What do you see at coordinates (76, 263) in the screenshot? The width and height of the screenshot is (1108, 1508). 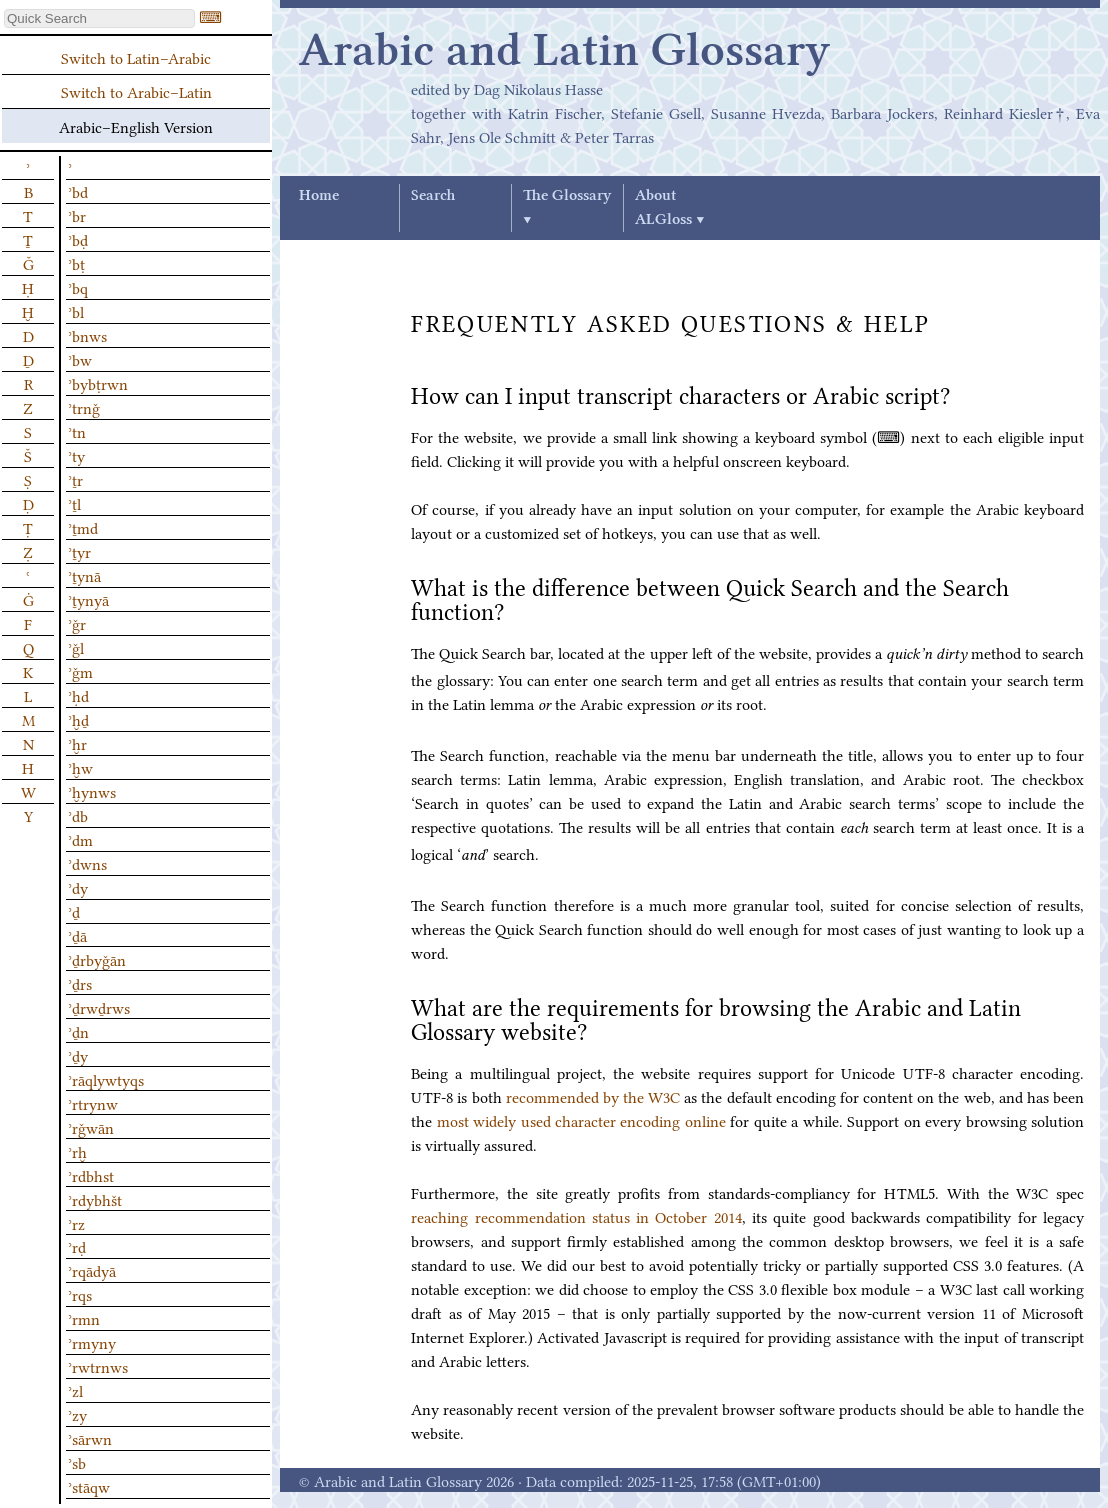 I see `ʾbṭ` at bounding box center [76, 263].